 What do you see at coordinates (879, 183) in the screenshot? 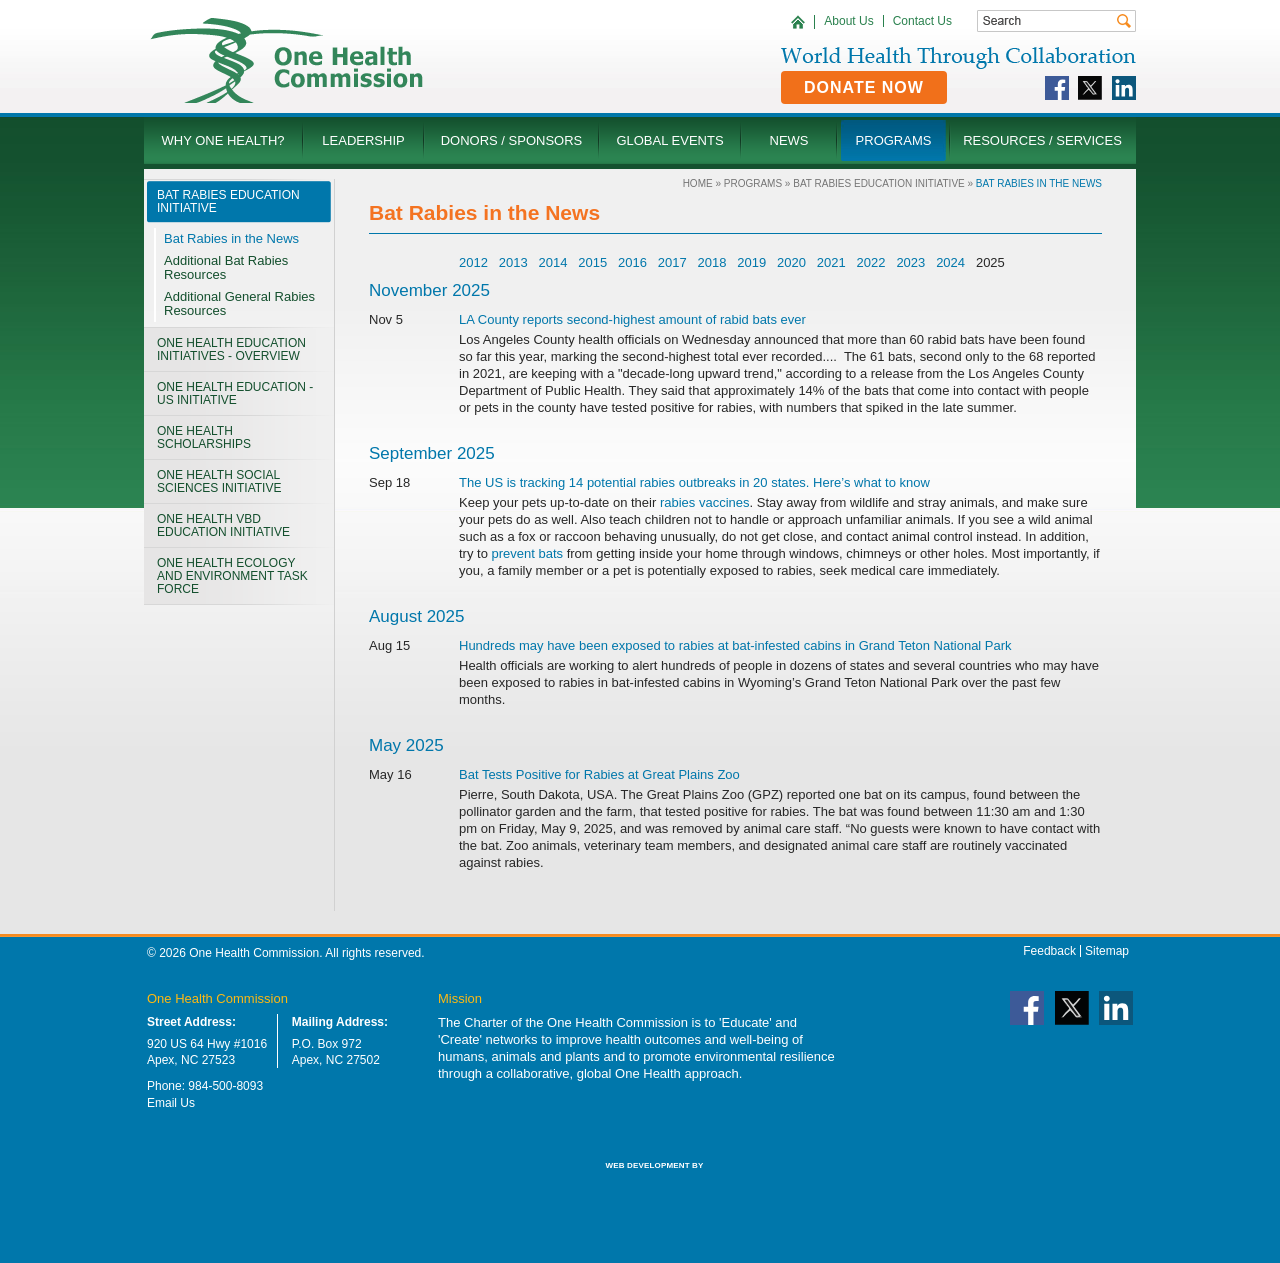
I see `Bat Rabies Education Initiative` at bounding box center [879, 183].